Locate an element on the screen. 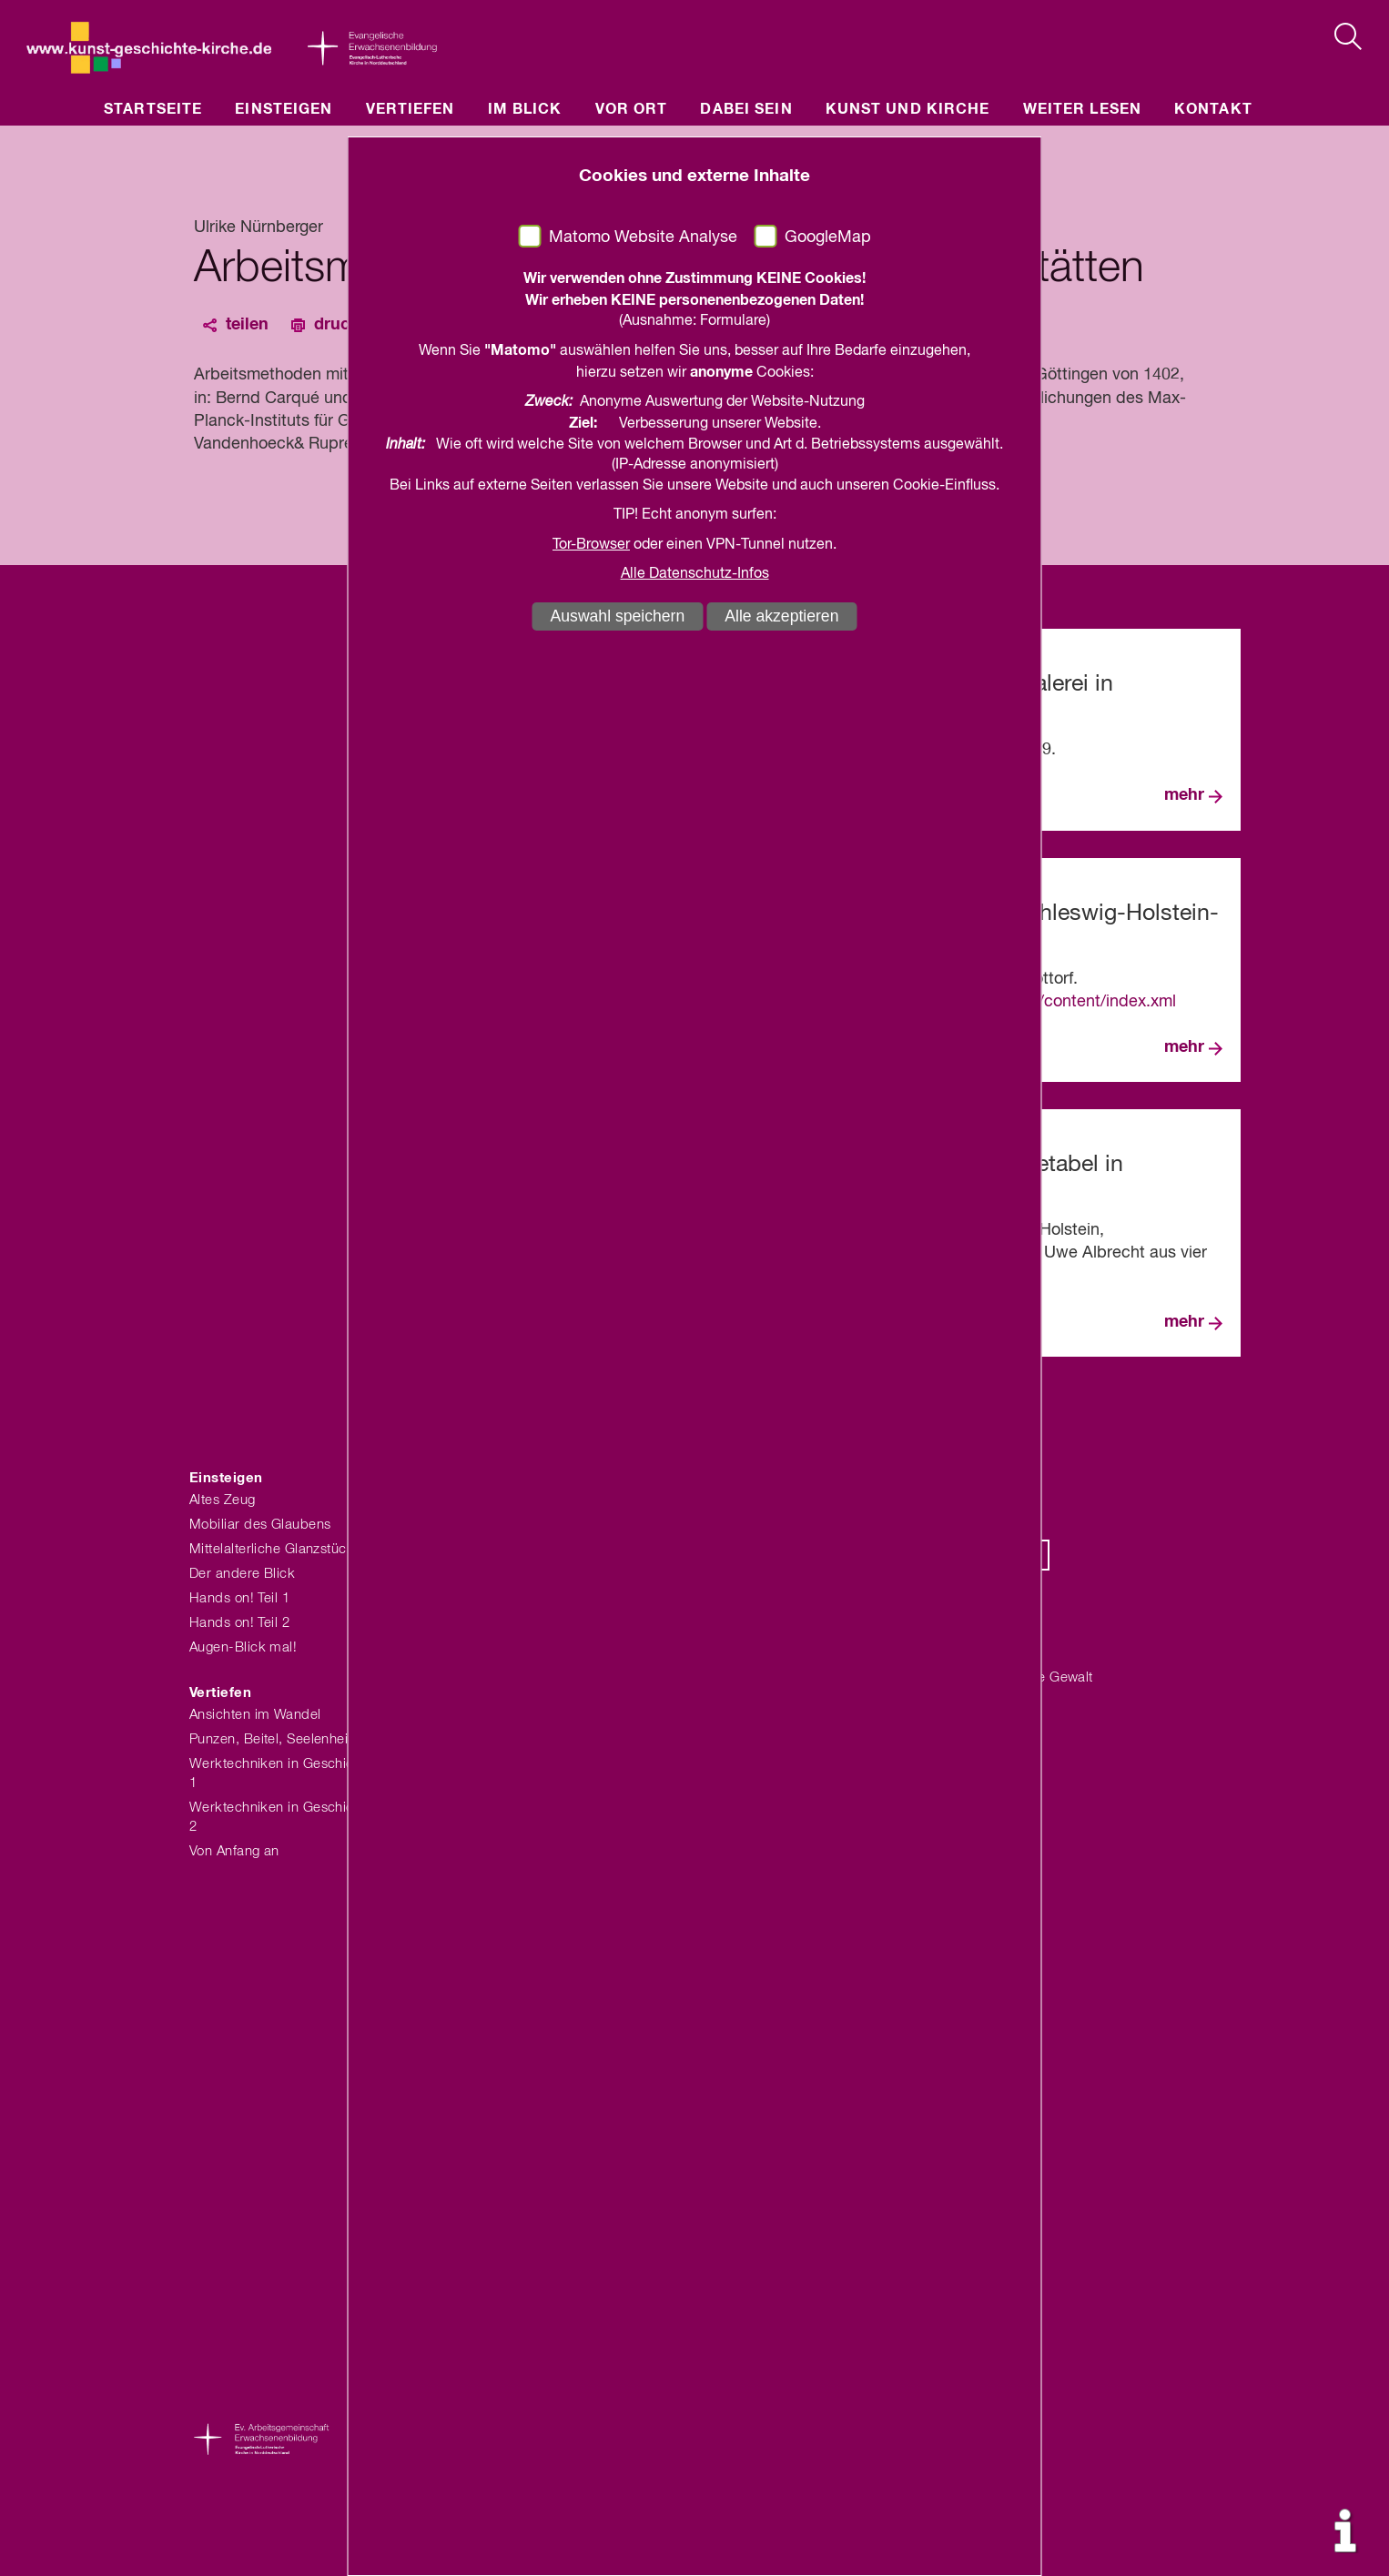  Im Blick is located at coordinates (525, 109).